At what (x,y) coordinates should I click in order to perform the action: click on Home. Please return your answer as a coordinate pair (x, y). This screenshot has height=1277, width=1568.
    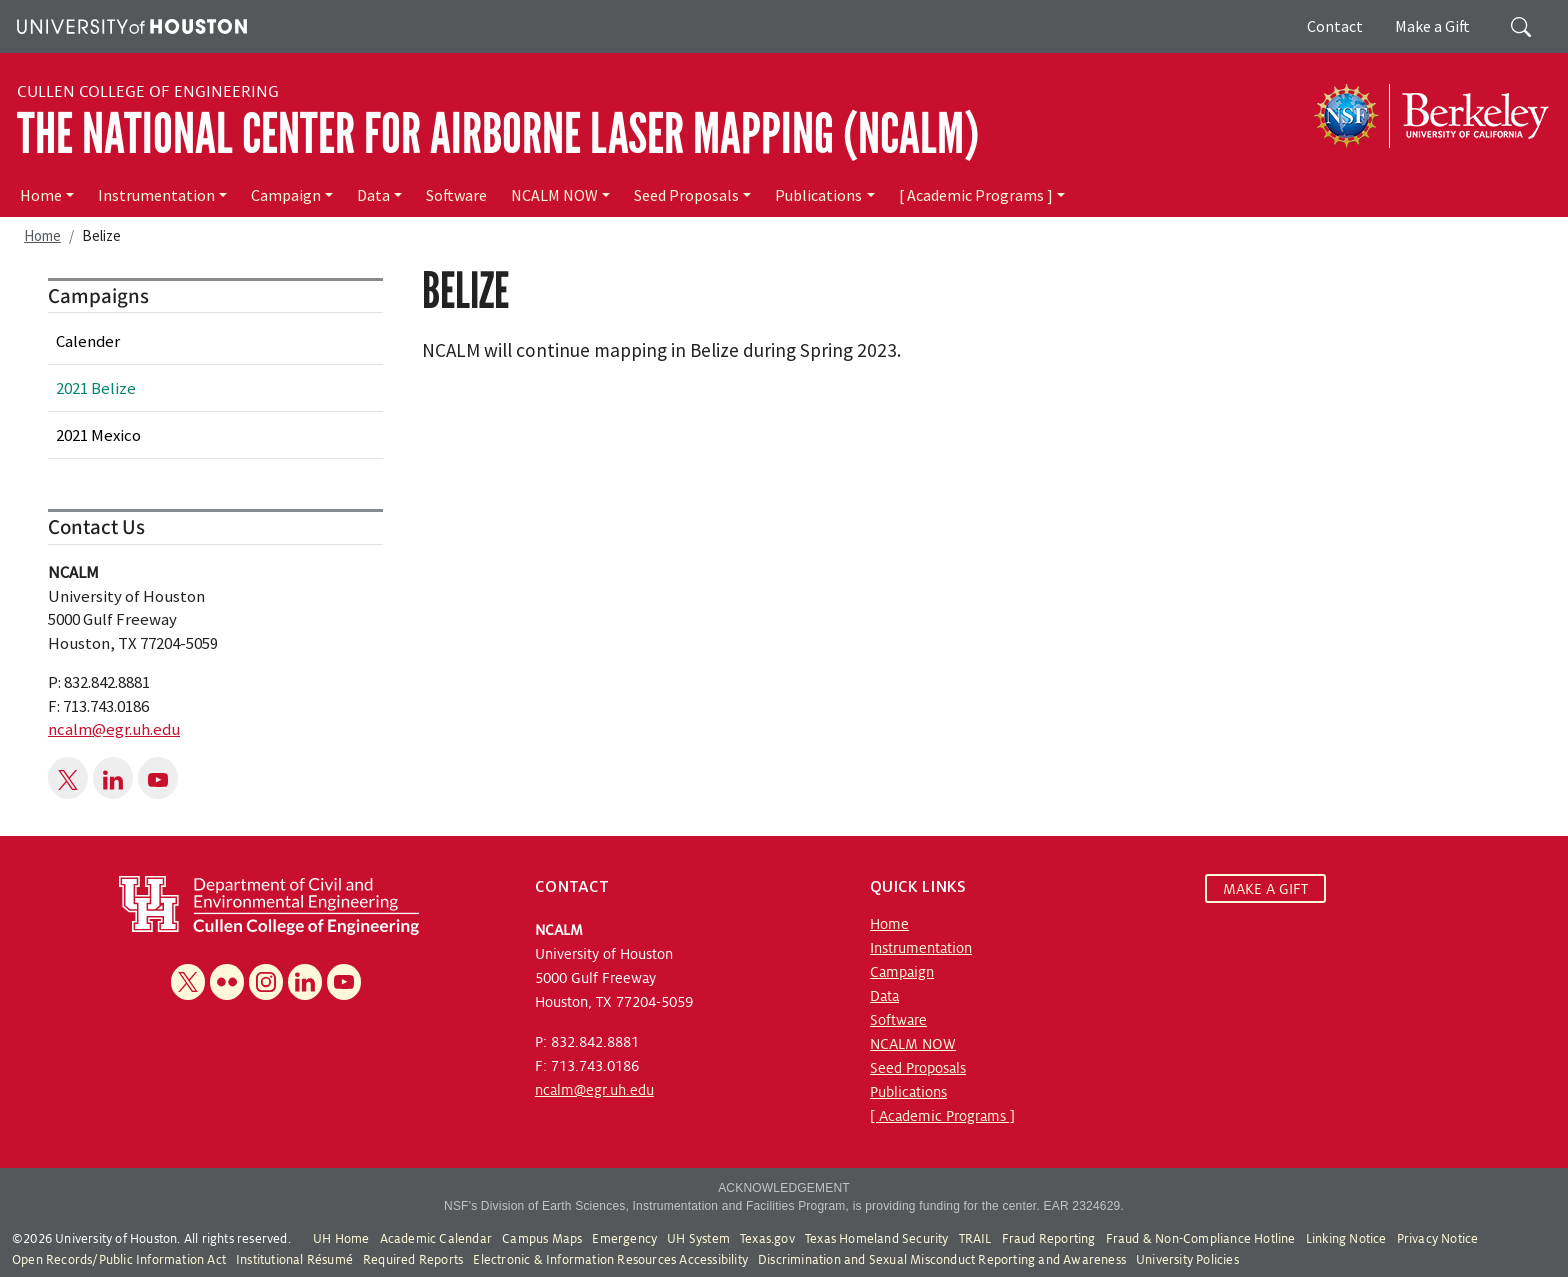
    Looking at the image, I should click on (41, 195).